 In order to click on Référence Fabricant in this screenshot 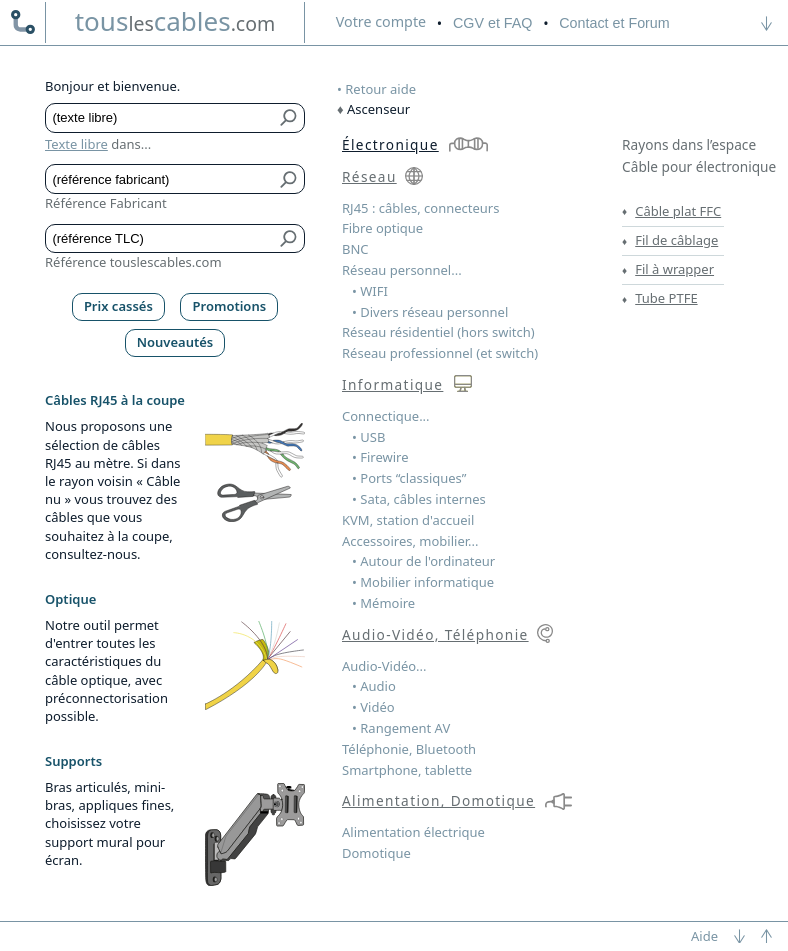, I will do `click(106, 203)`.